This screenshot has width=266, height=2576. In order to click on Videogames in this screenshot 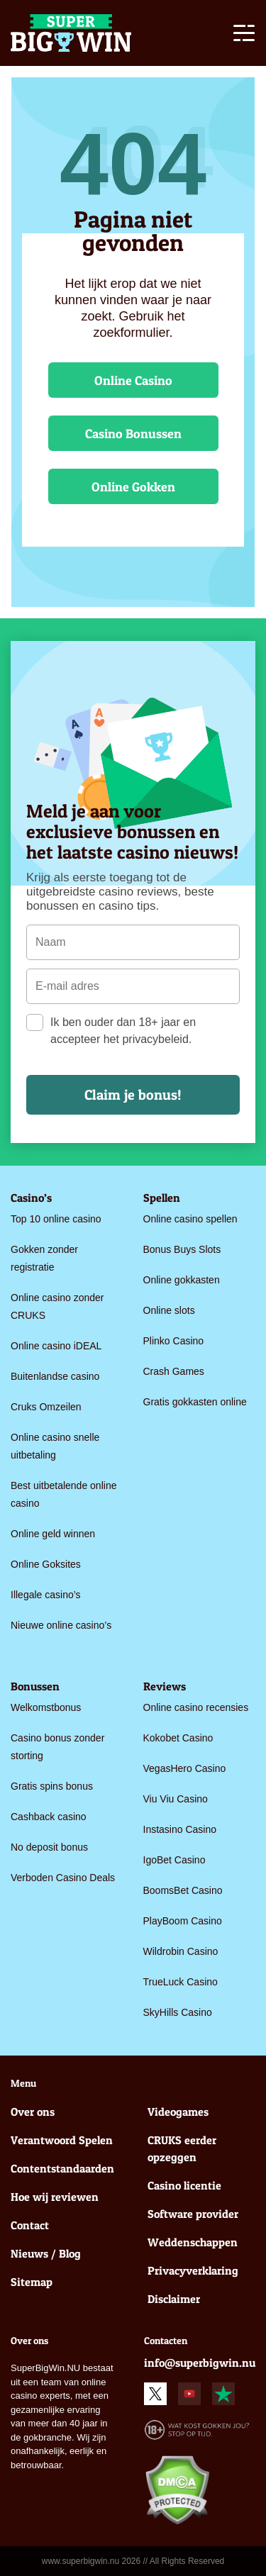, I will do `click(178, 2111)`.